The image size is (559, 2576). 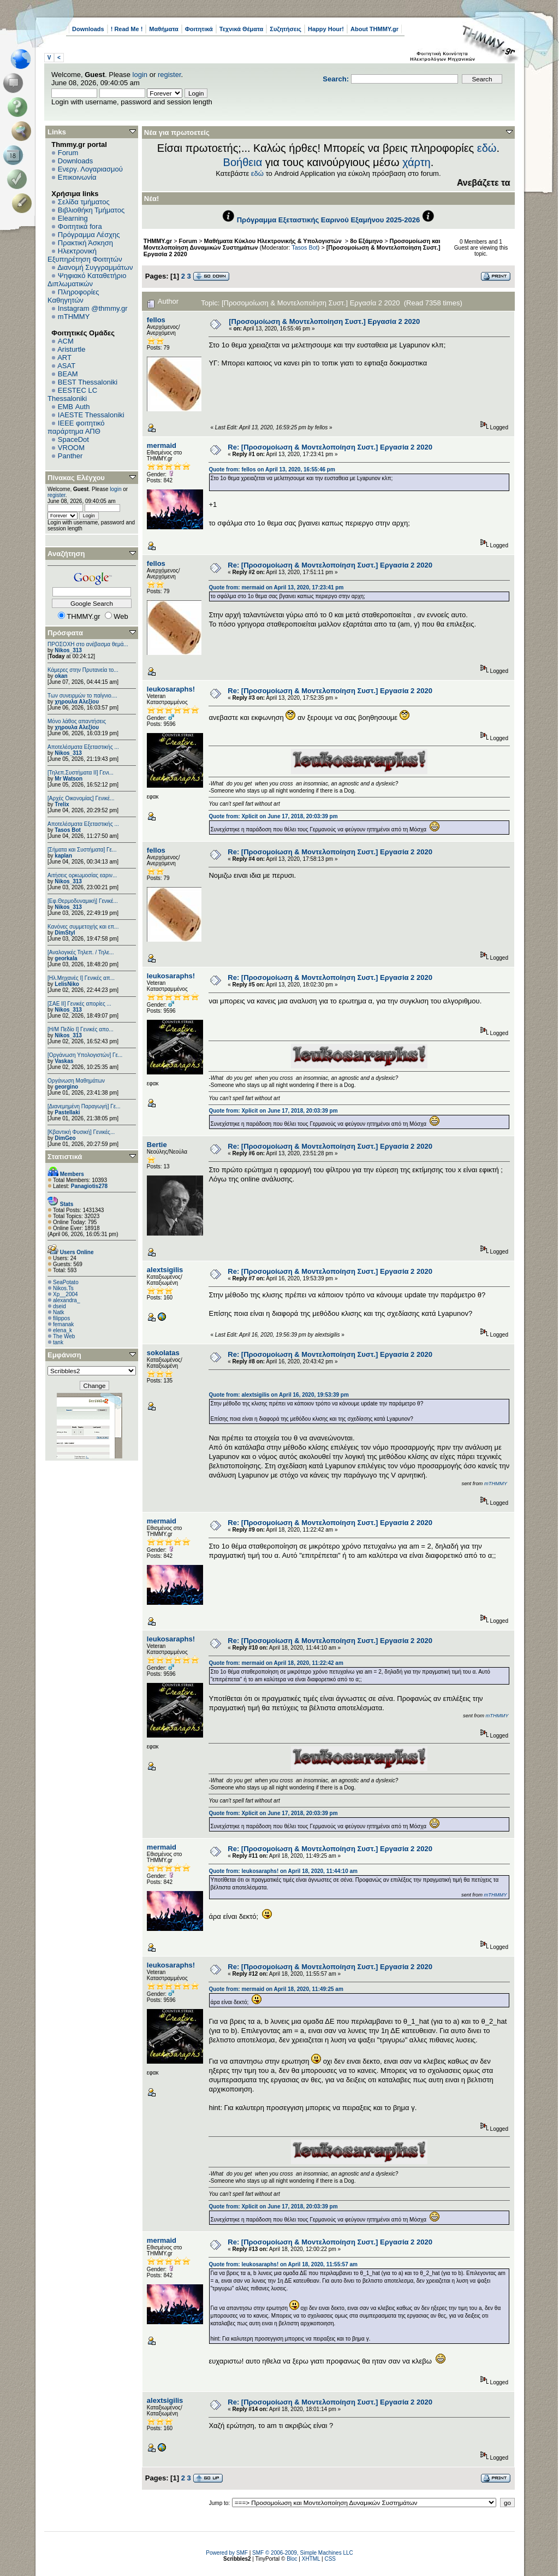 What do you see at coordinates (68, 779) in the screenshot?
I see `Mr Watson` at bounding box center [68, 779].